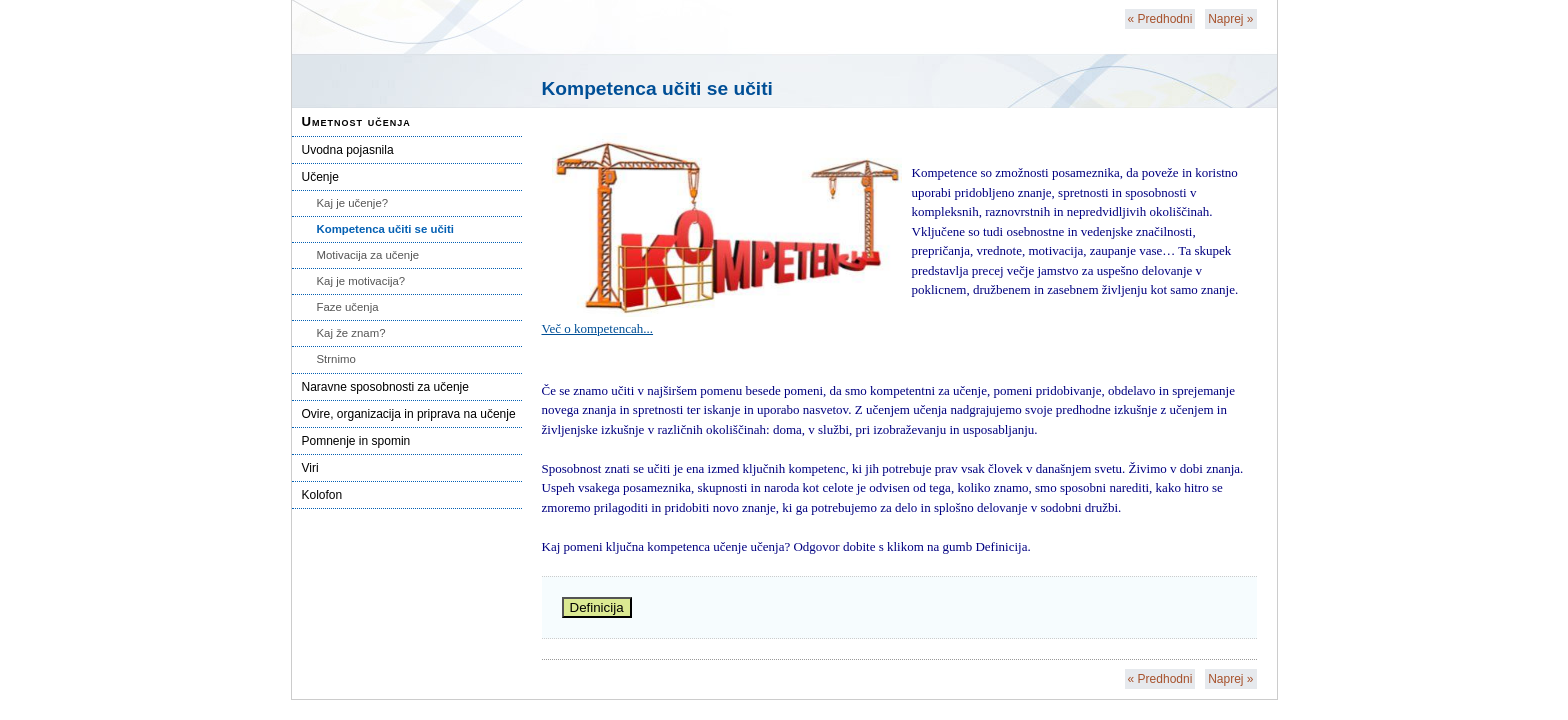 This screenshot has width=1568, height=720. Describe the element at coordinates (322, 495) in the screenshot. I see `Kolofon` at that location.